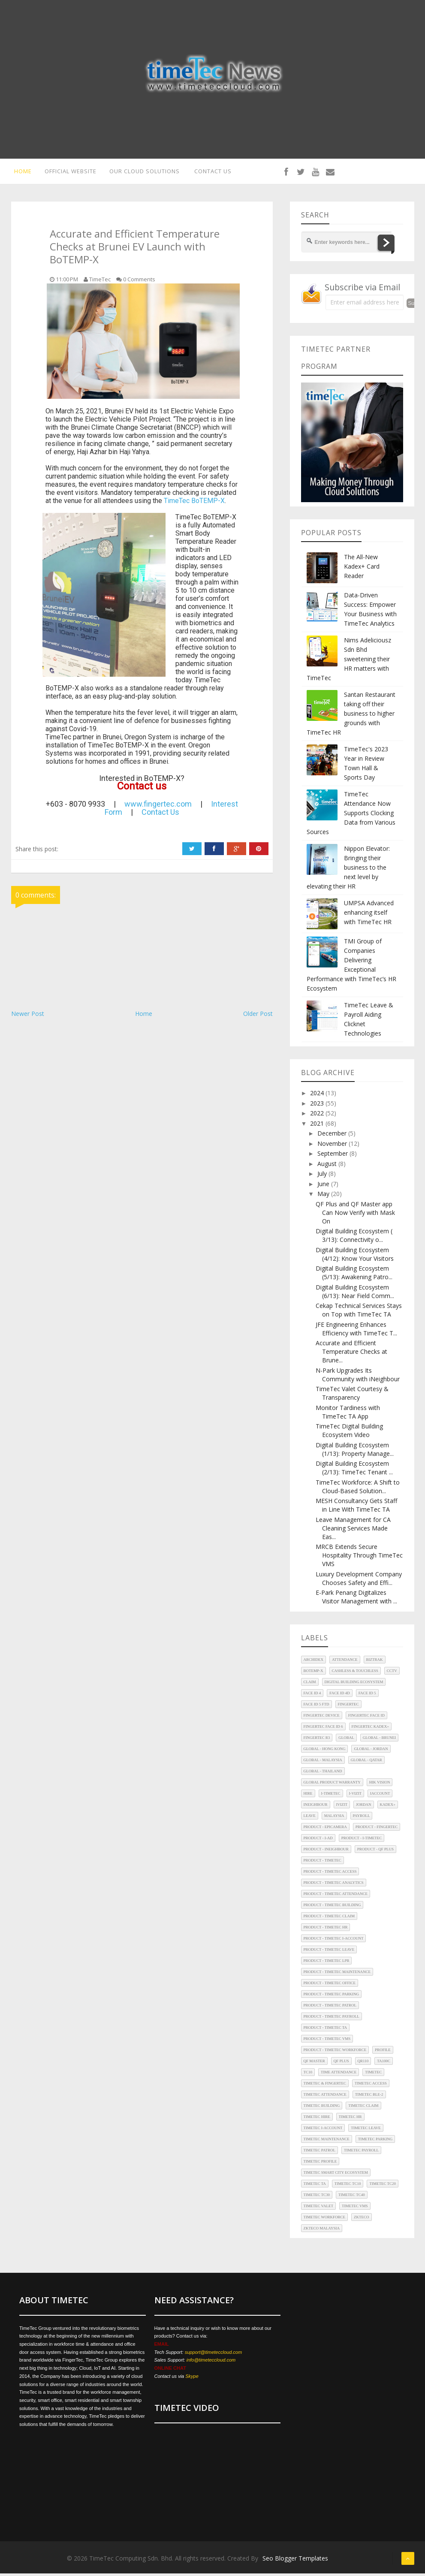 The height and width of the screenshot is (2576, 425). I want to click on TimeTec Workforce, so click(325, 2219).